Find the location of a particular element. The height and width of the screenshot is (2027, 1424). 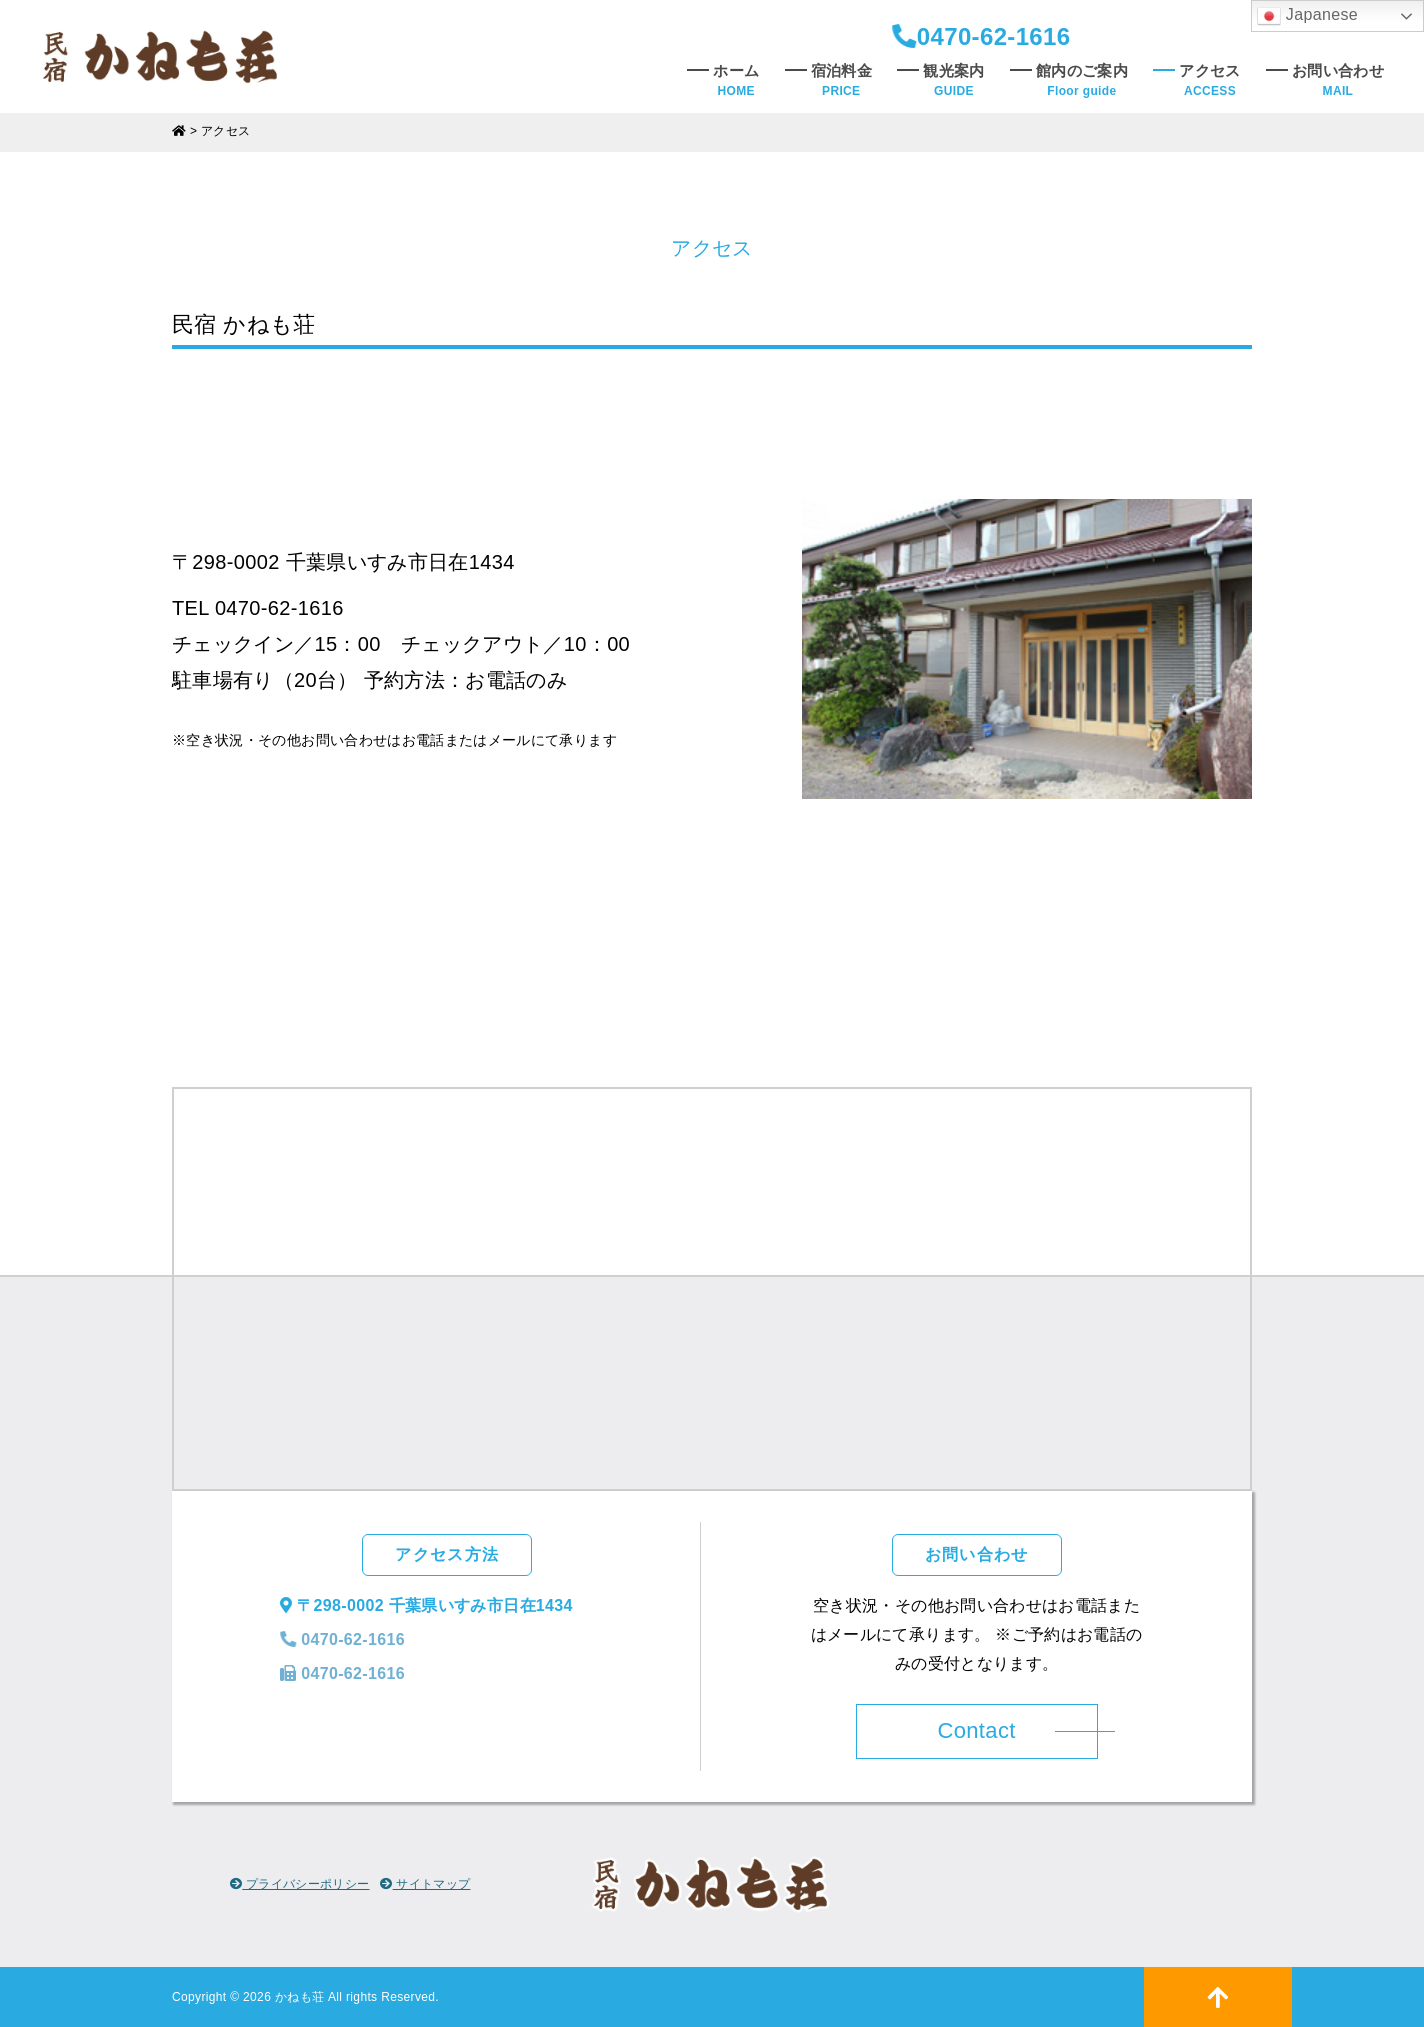

サイトマップ is located at coordinates (425, 1884).